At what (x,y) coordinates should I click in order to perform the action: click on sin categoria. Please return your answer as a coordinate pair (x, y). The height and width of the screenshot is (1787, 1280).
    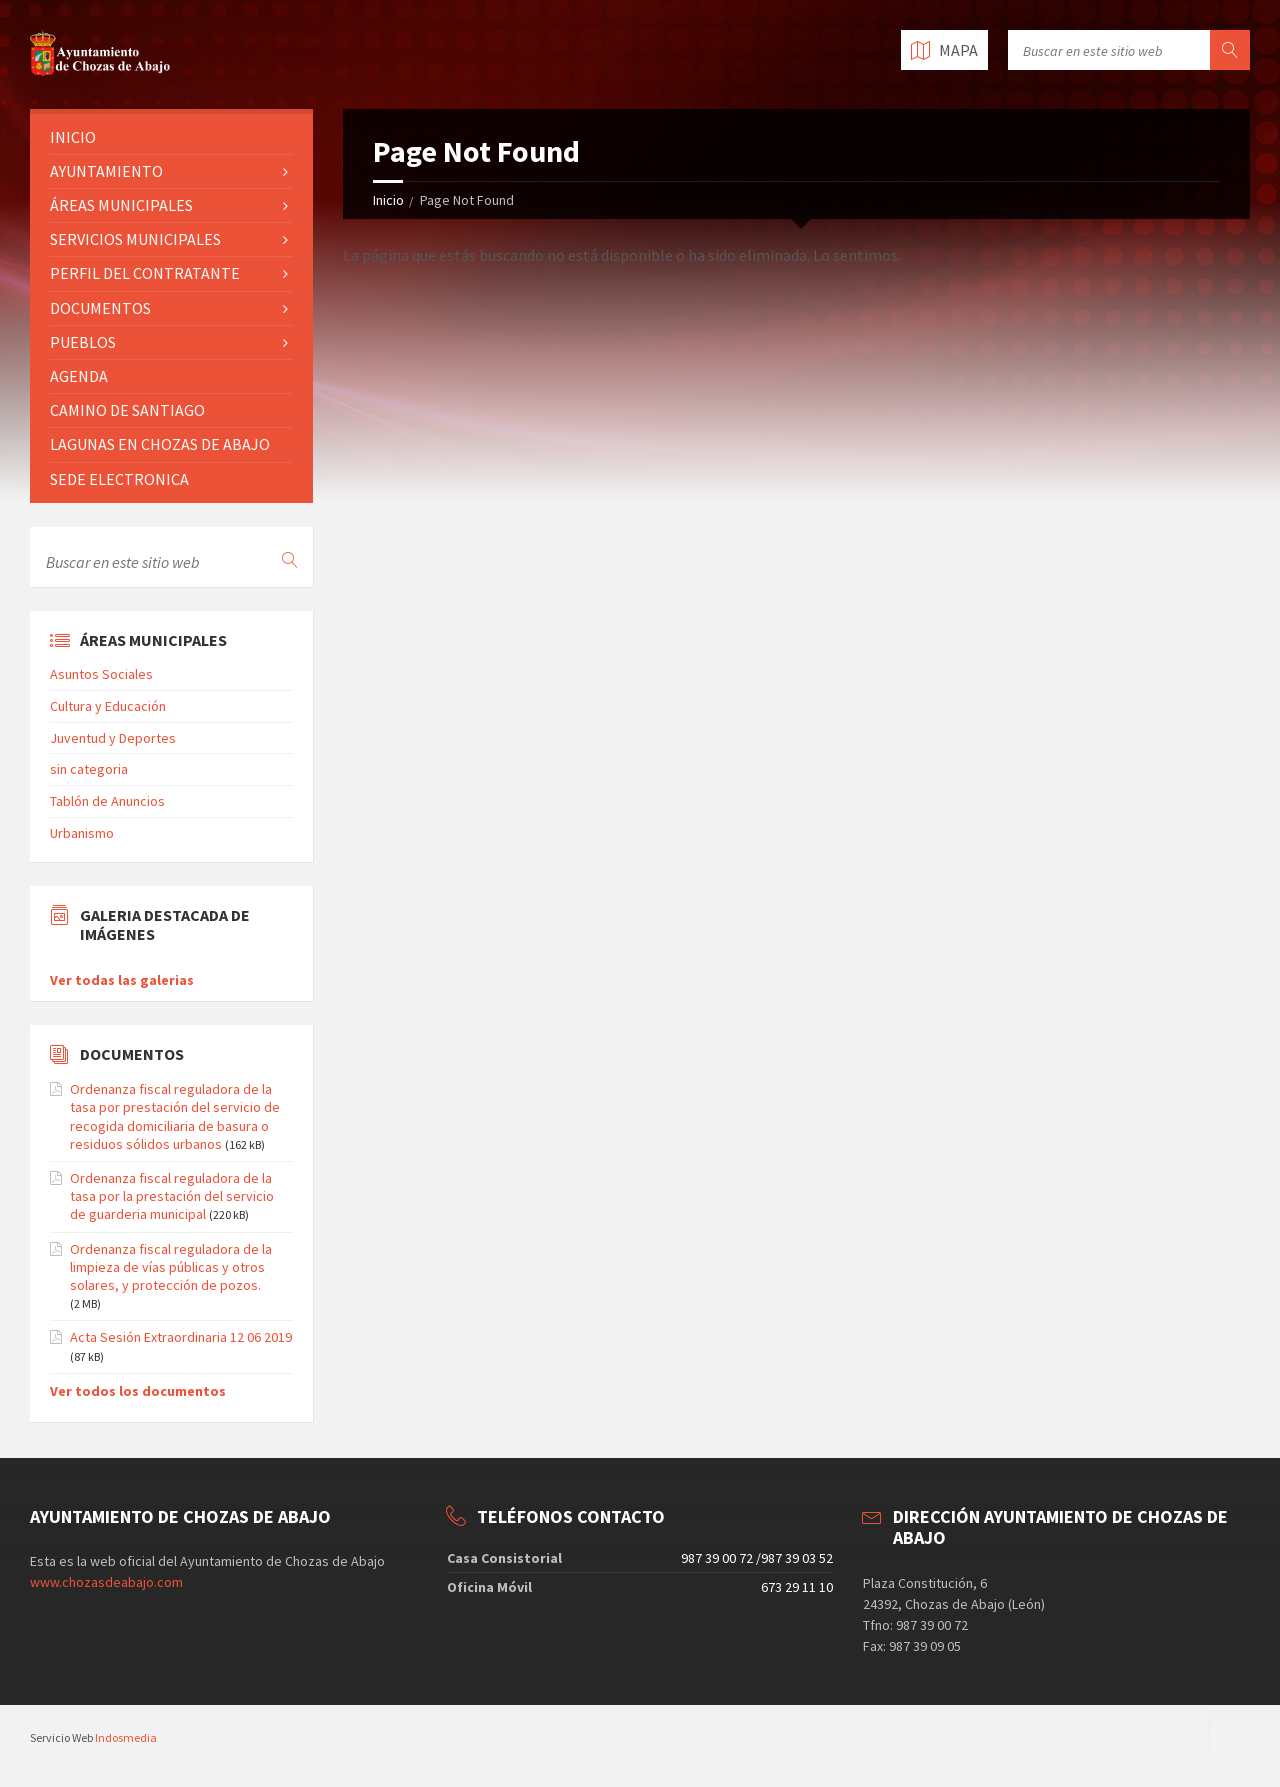
    Looking at the image, I should click on (89, 769).